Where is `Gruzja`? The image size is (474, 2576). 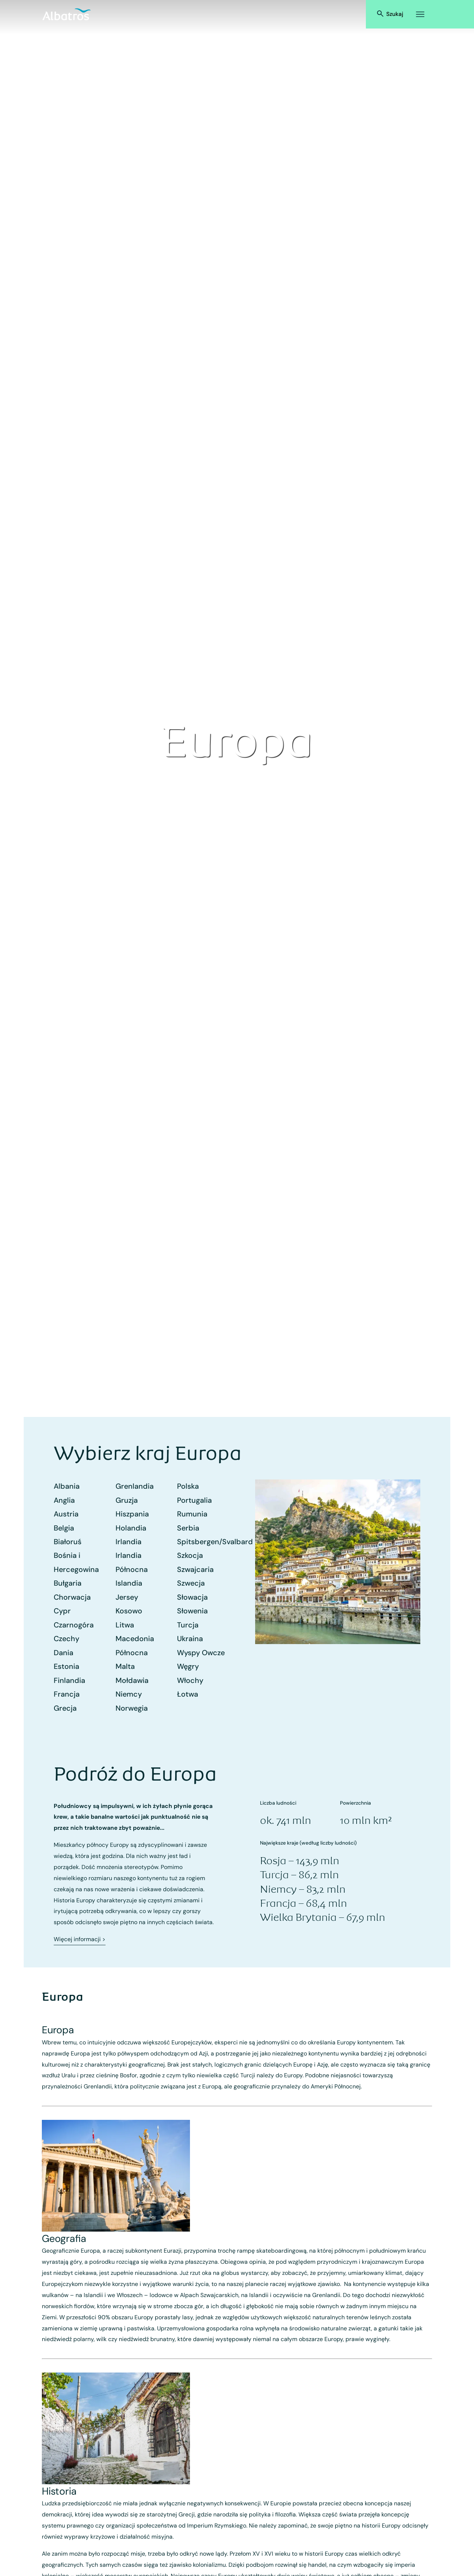 Gruzja is located at coordinates (127, 1500).